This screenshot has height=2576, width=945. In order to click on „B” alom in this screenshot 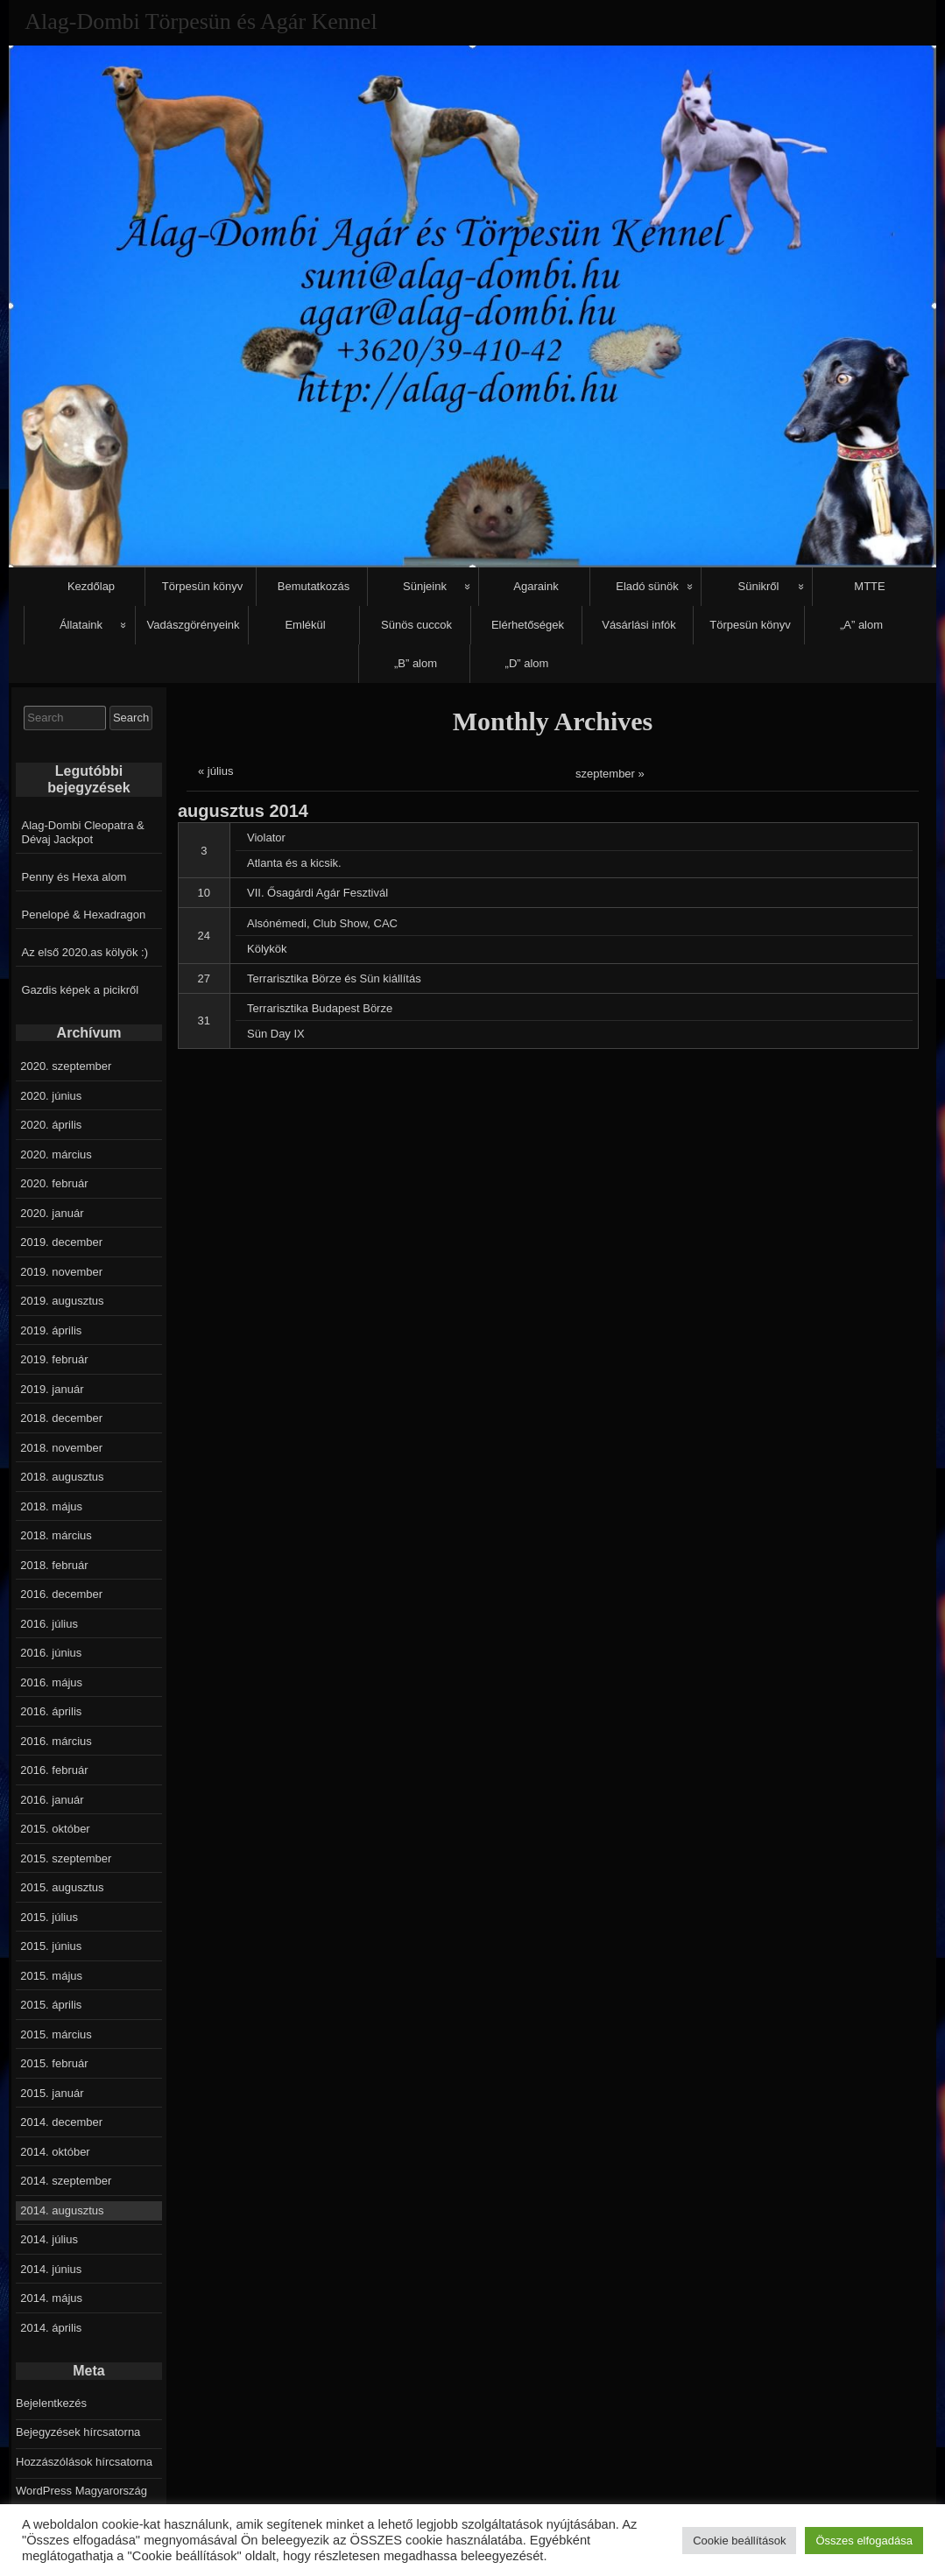, I will do `click(415, 663)`.